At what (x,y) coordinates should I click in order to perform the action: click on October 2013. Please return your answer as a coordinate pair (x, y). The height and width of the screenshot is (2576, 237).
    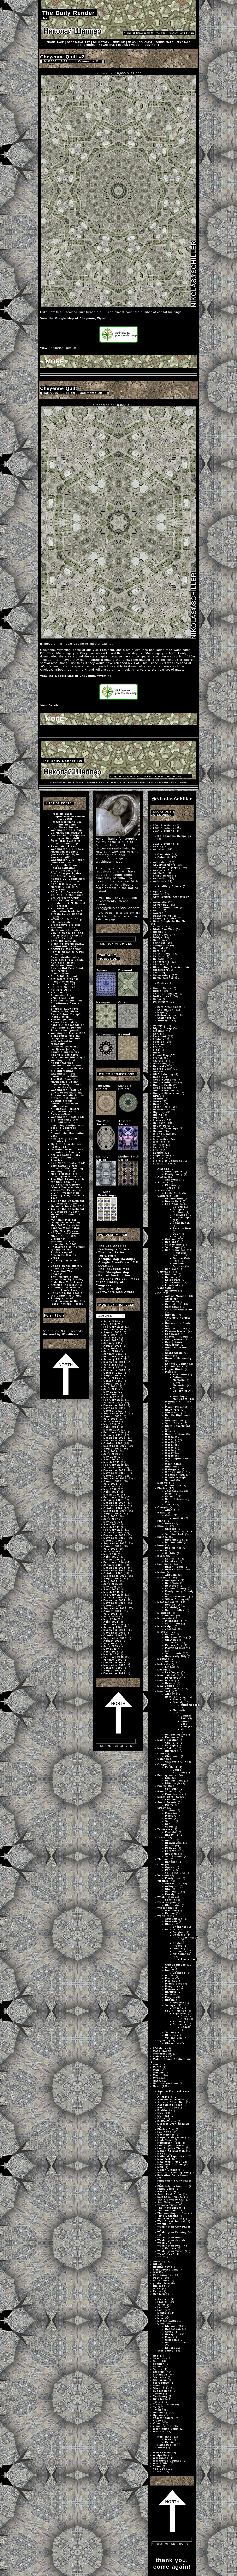
    Looking at the image, I should click on (113, 1373).